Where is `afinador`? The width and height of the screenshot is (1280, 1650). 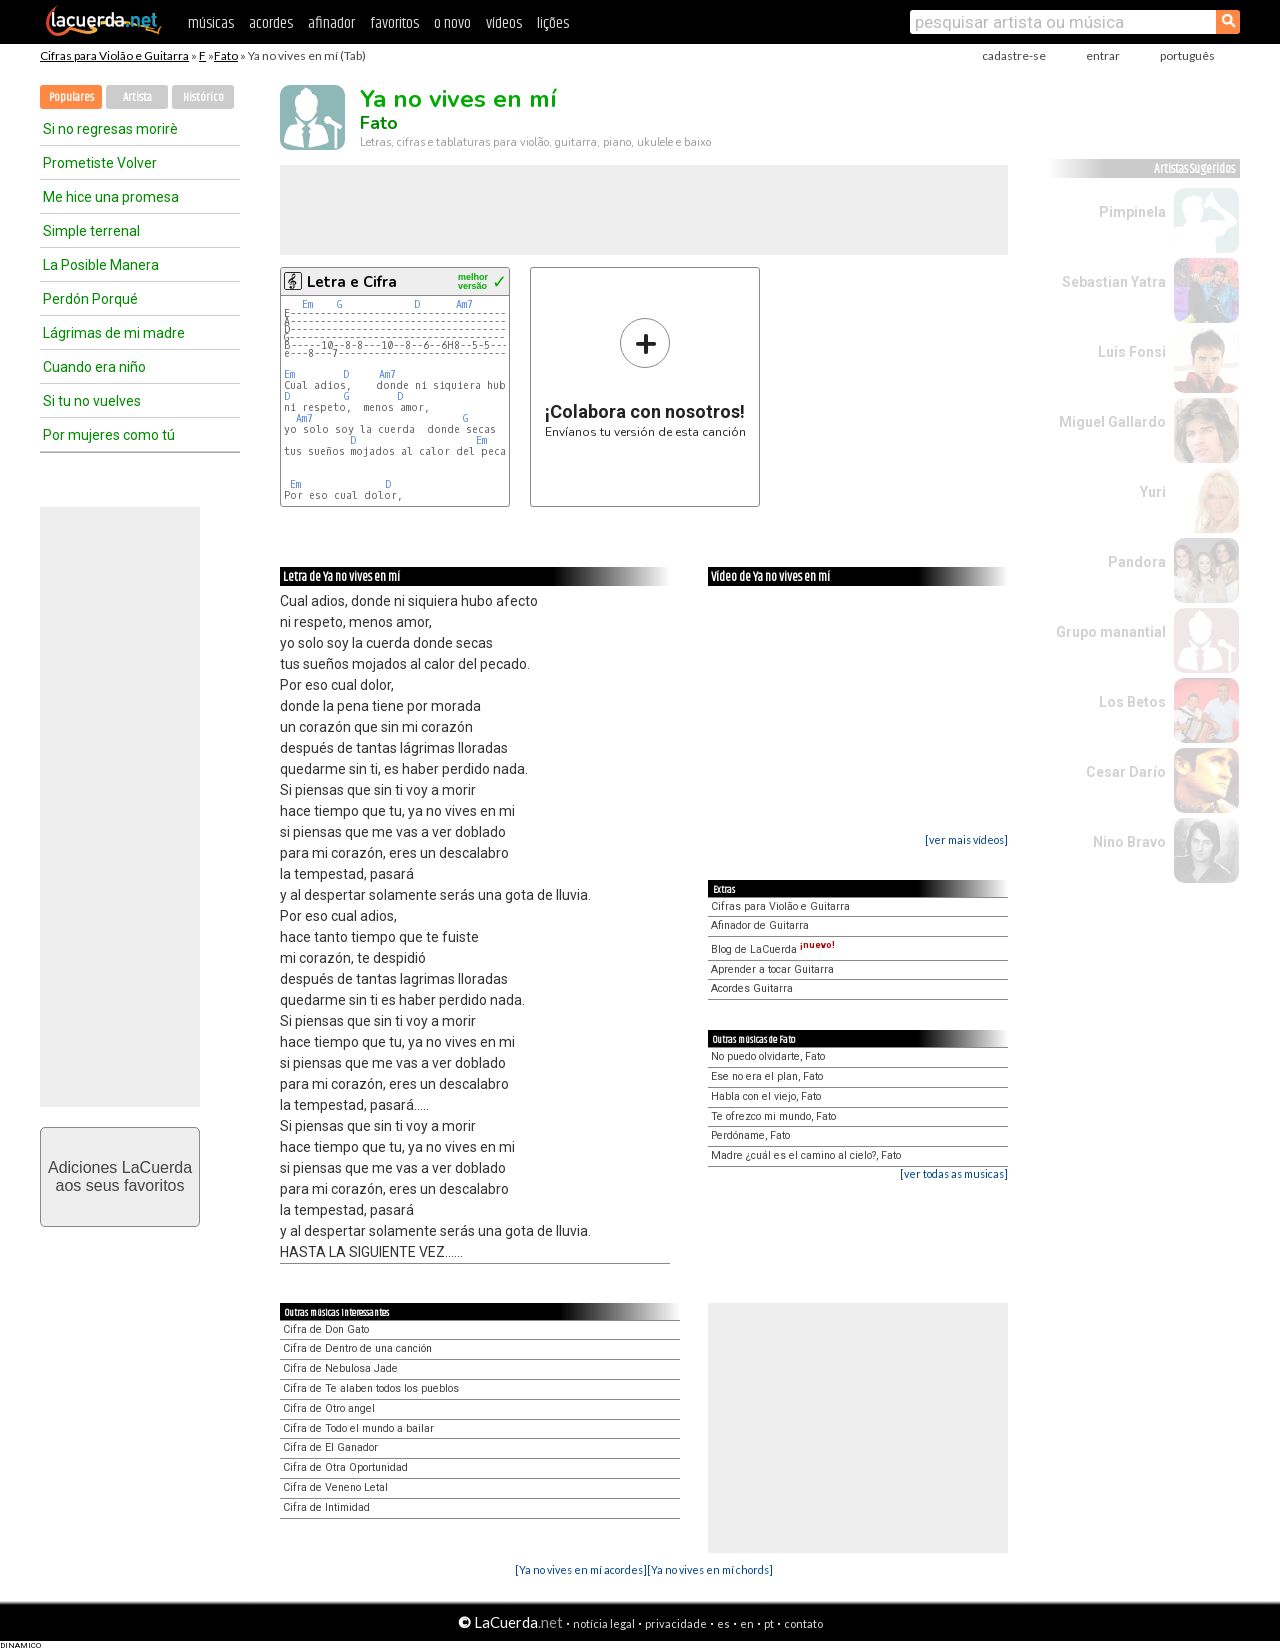
afinador is located at coordinates (331, 23).